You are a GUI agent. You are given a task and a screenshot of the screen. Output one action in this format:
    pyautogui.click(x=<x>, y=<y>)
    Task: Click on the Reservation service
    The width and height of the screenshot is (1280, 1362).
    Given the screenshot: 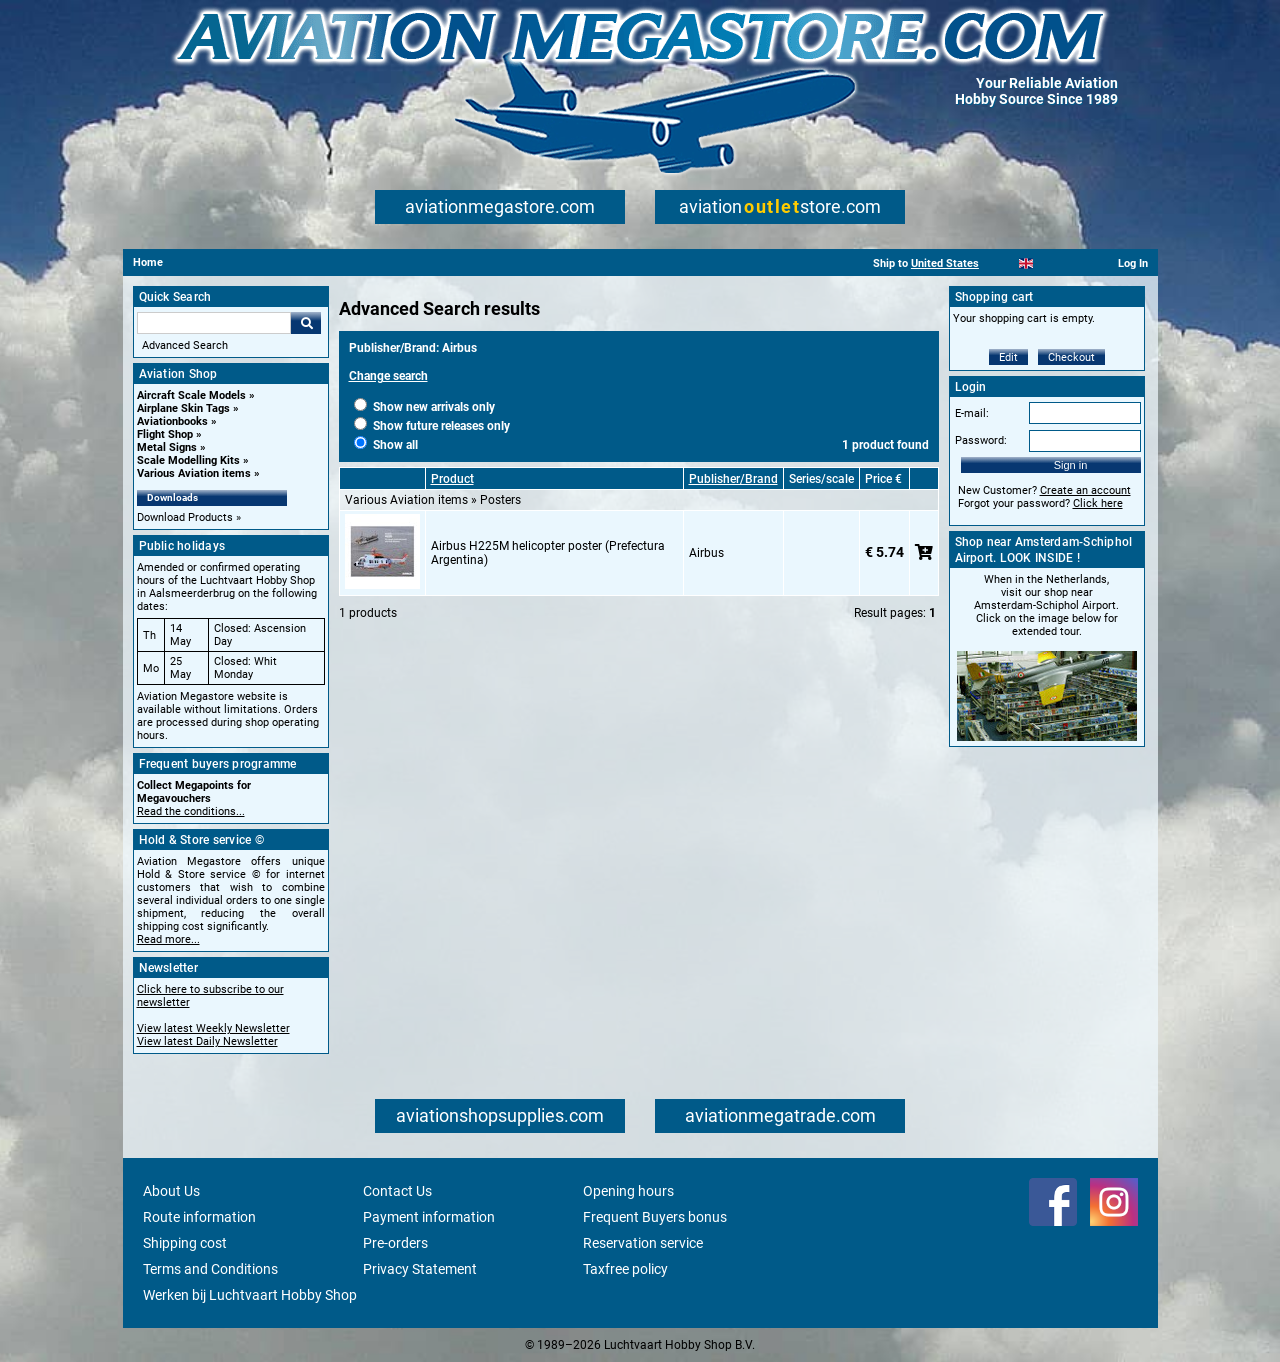 What is the action you would take?
    pyautogui.click(x=643, y=1243)
    